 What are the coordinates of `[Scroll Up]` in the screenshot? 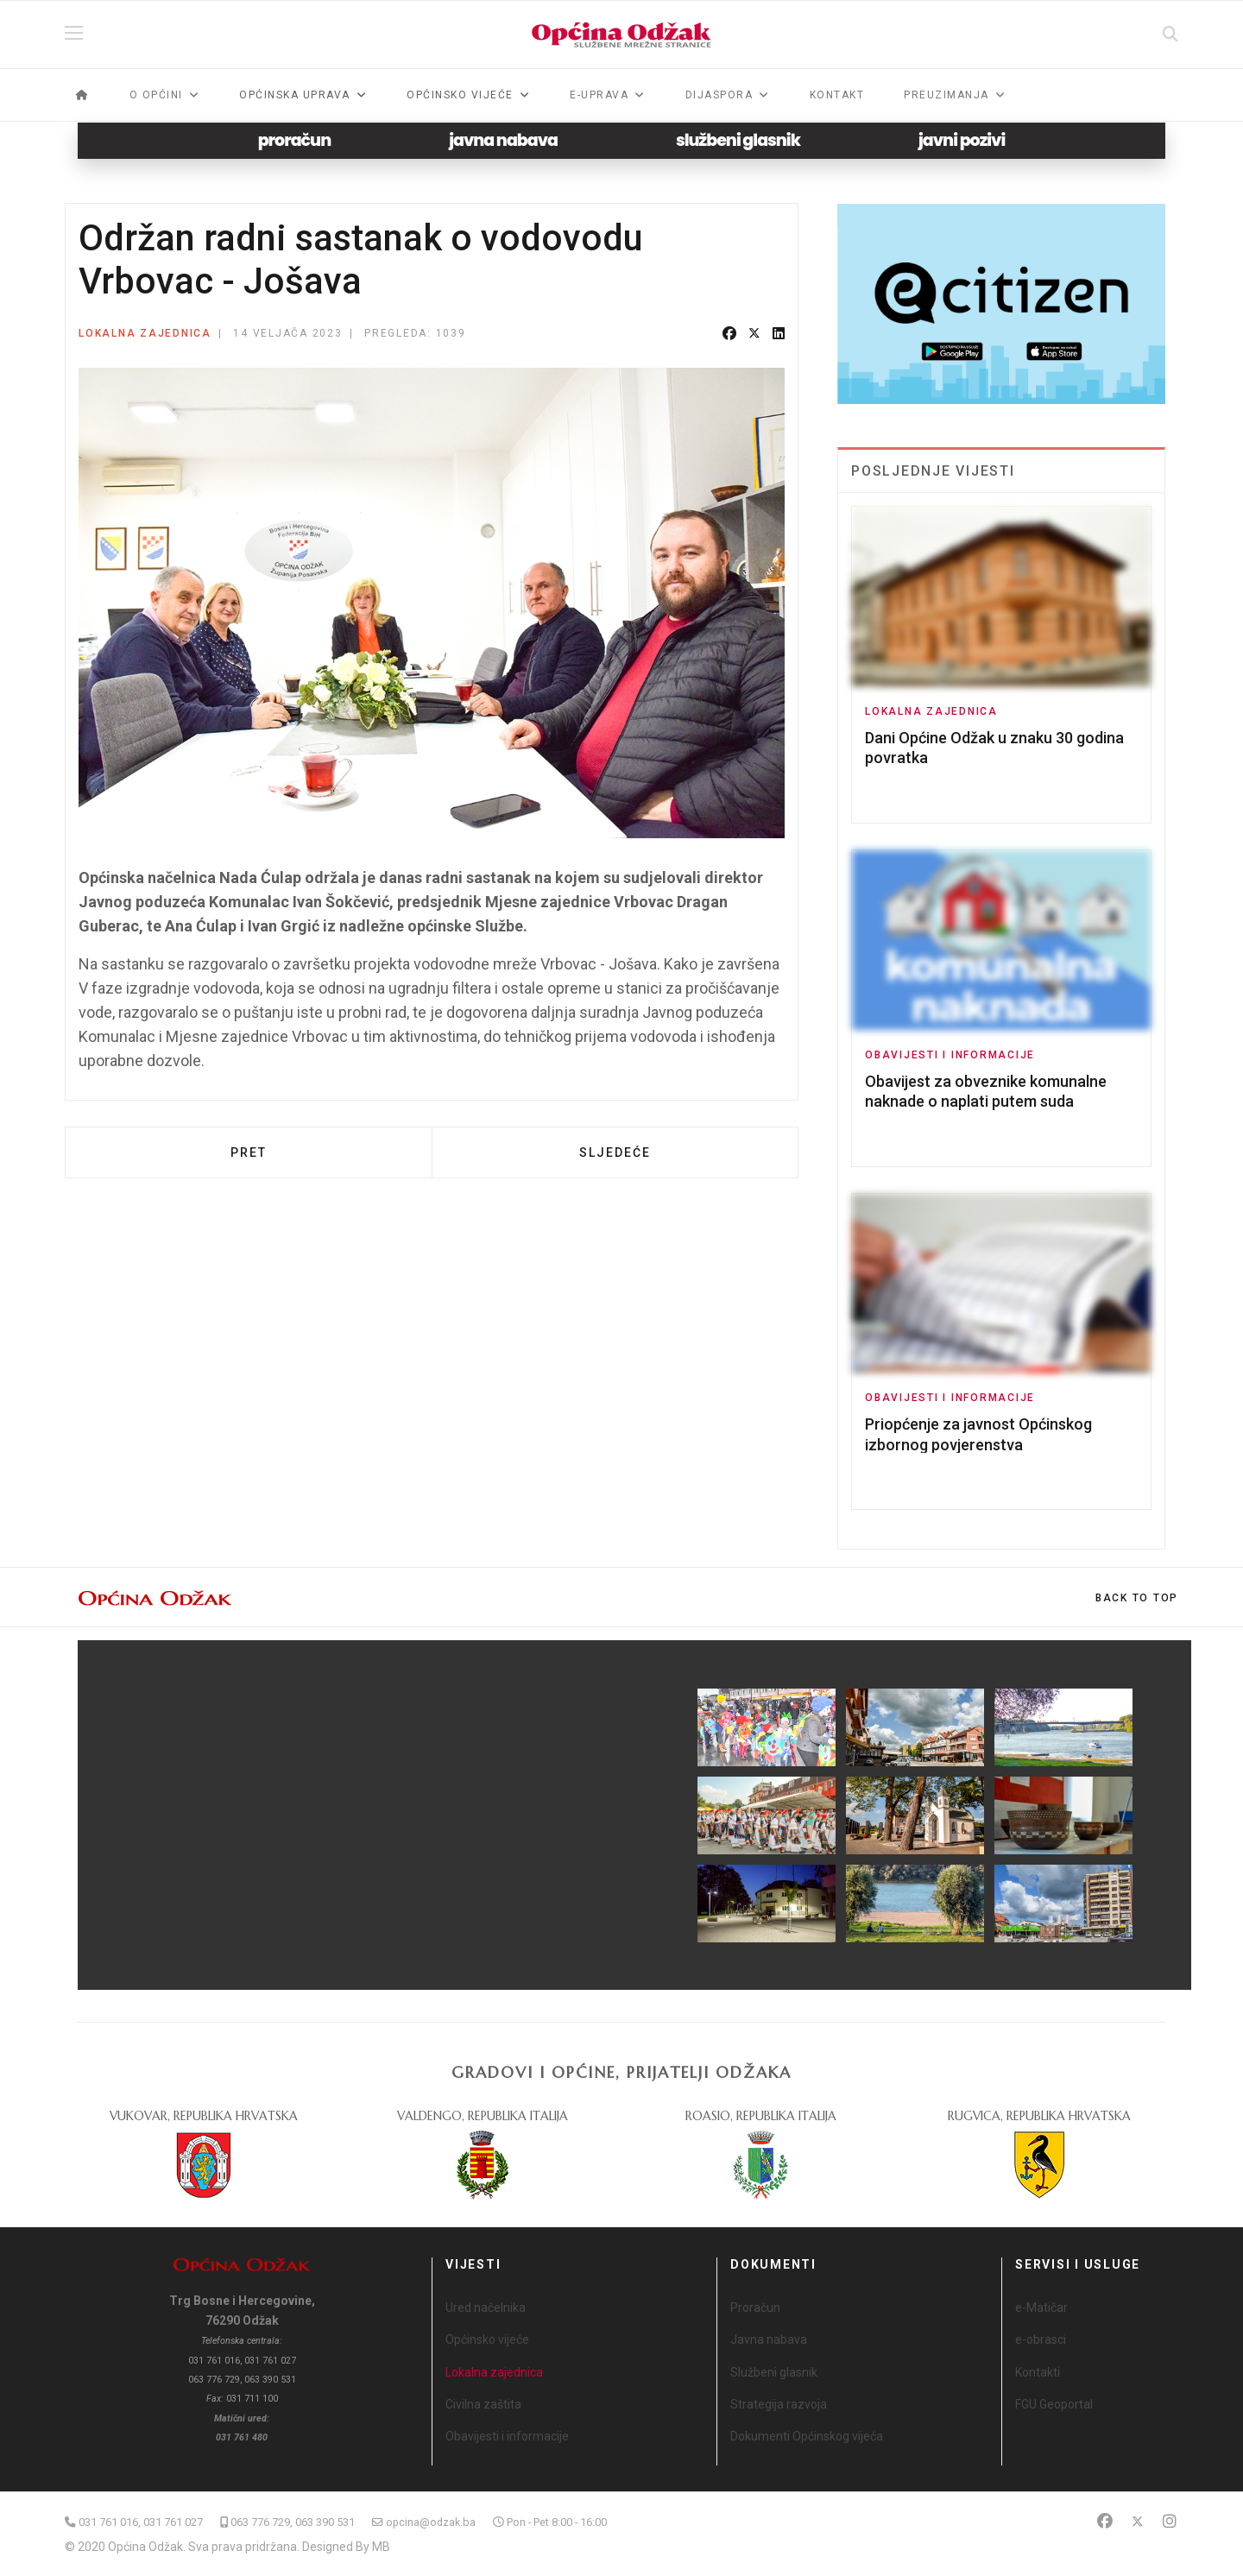 It's located at (1136, 1598).